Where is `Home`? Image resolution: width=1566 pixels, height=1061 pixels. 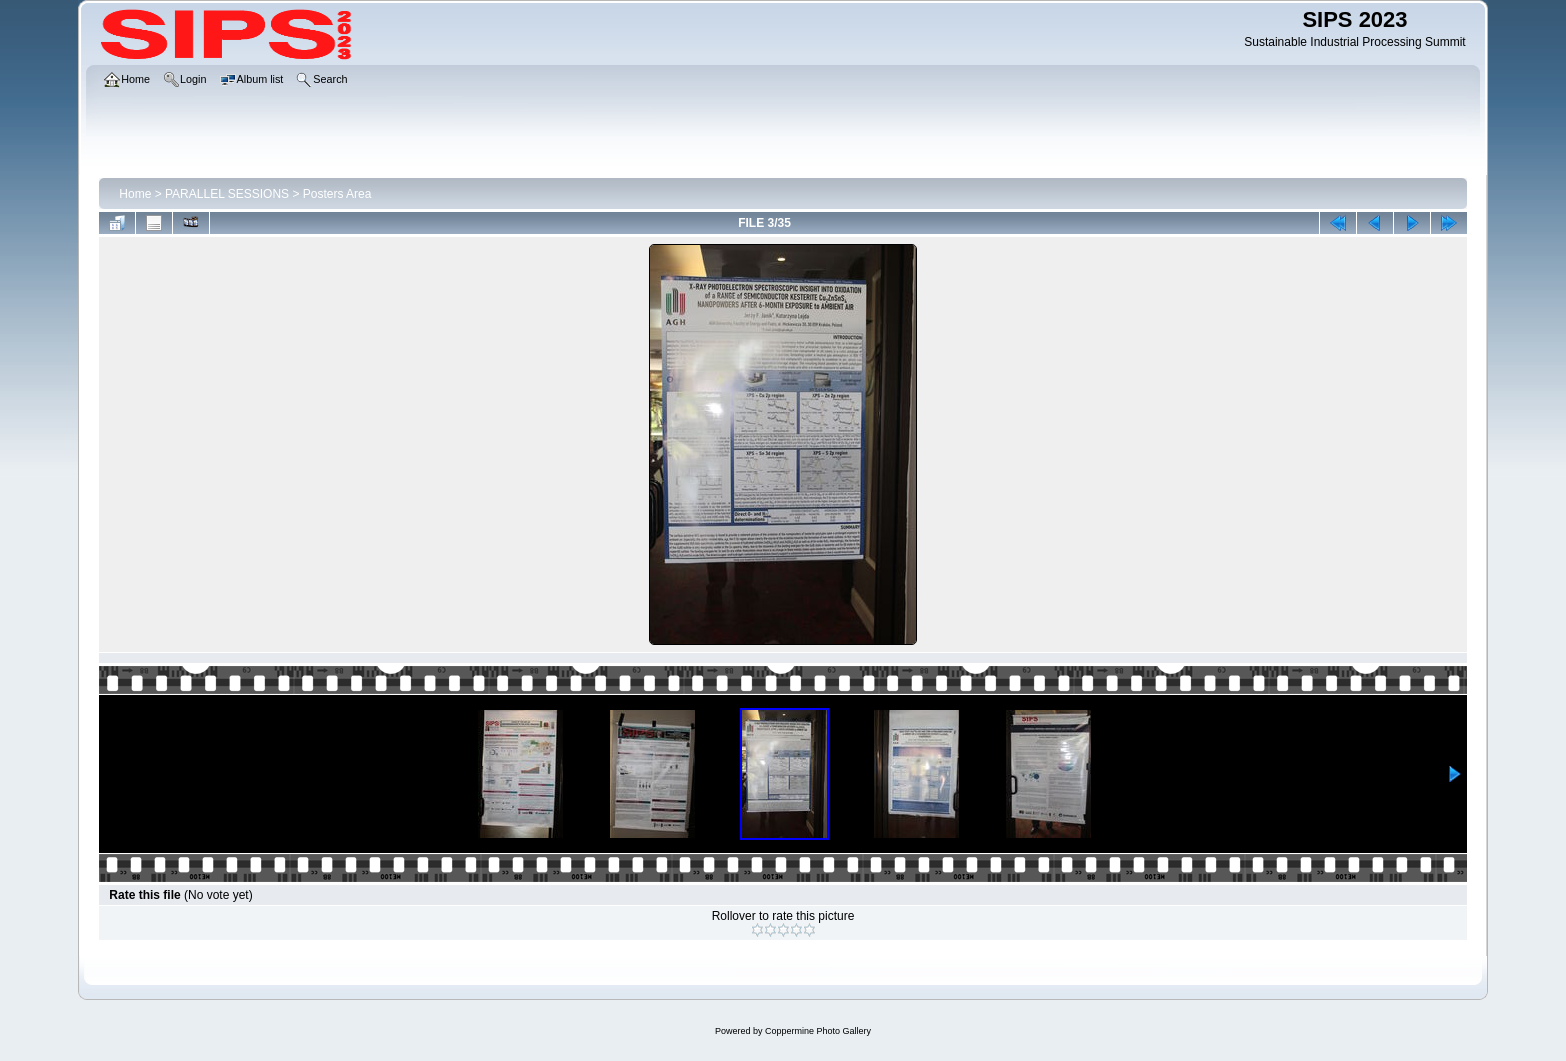 Home is located at coordinates (135, 194).